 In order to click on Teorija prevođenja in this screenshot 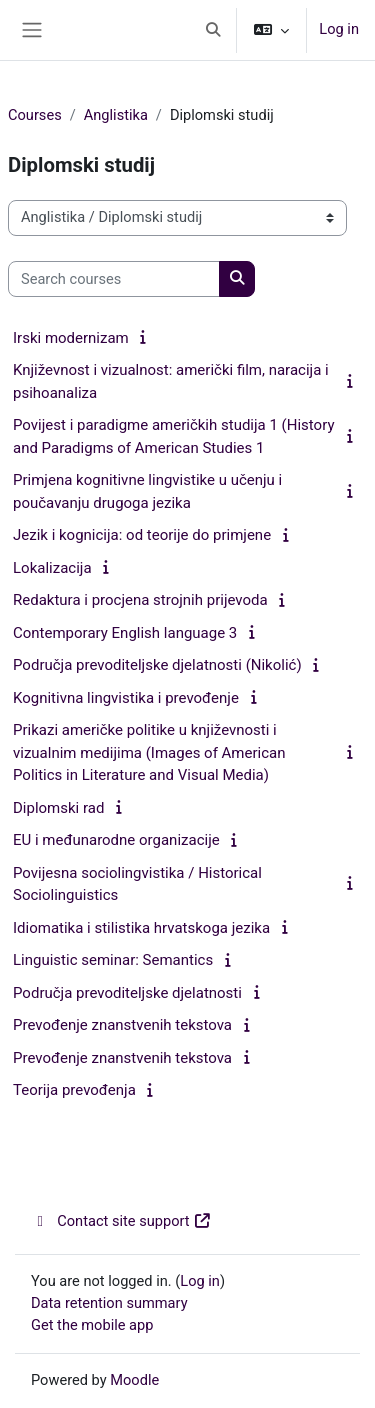, I will do `click(74, 1090)`.